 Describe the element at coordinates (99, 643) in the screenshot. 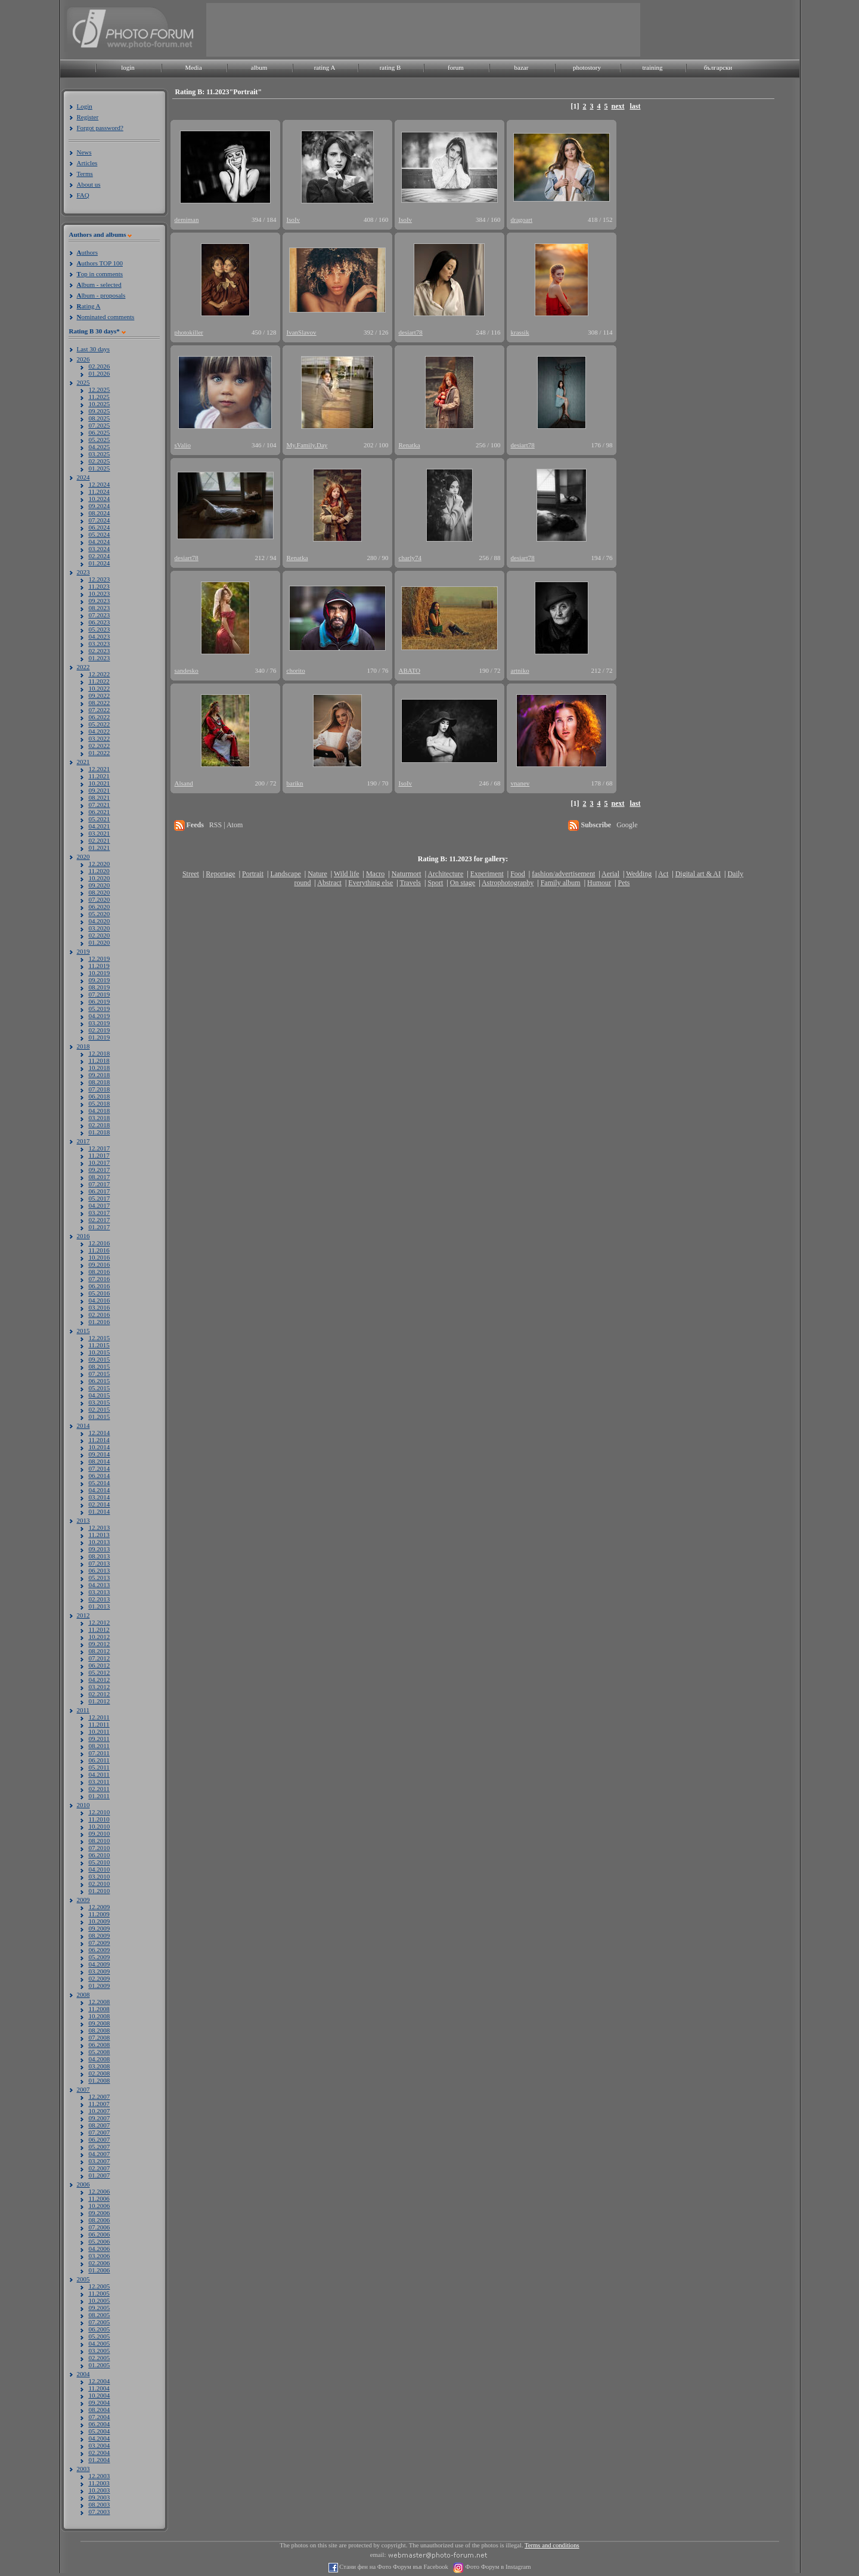

I see `03.2023` at that location.